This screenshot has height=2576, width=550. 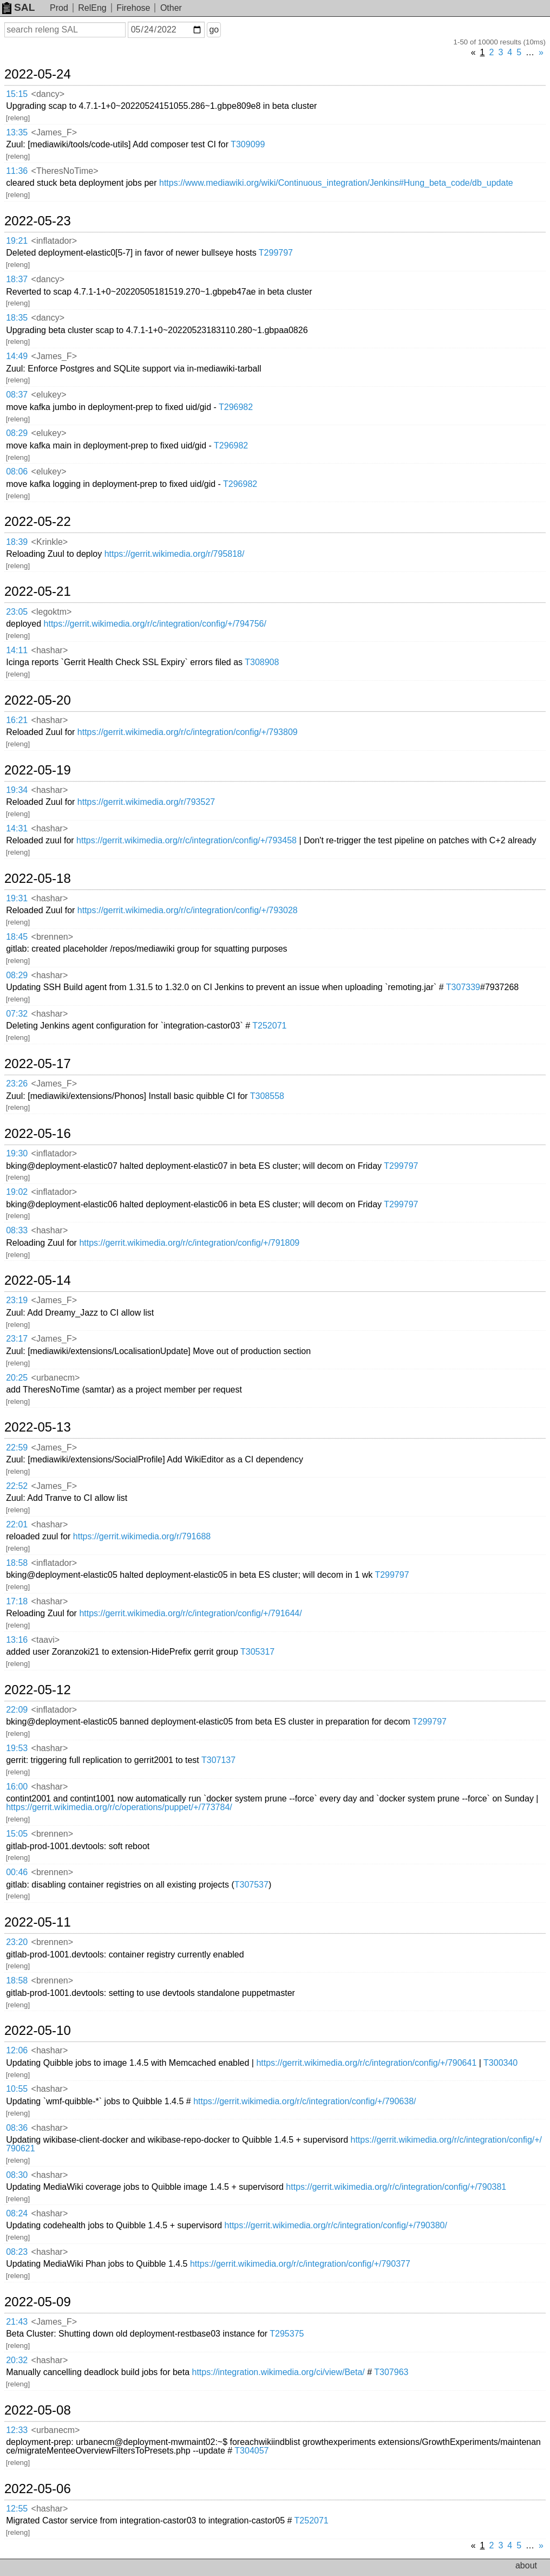 What do you see at coordinates (17, 1942) in the screenshot?
I see `23:20` at bounding box center [17, 1942].